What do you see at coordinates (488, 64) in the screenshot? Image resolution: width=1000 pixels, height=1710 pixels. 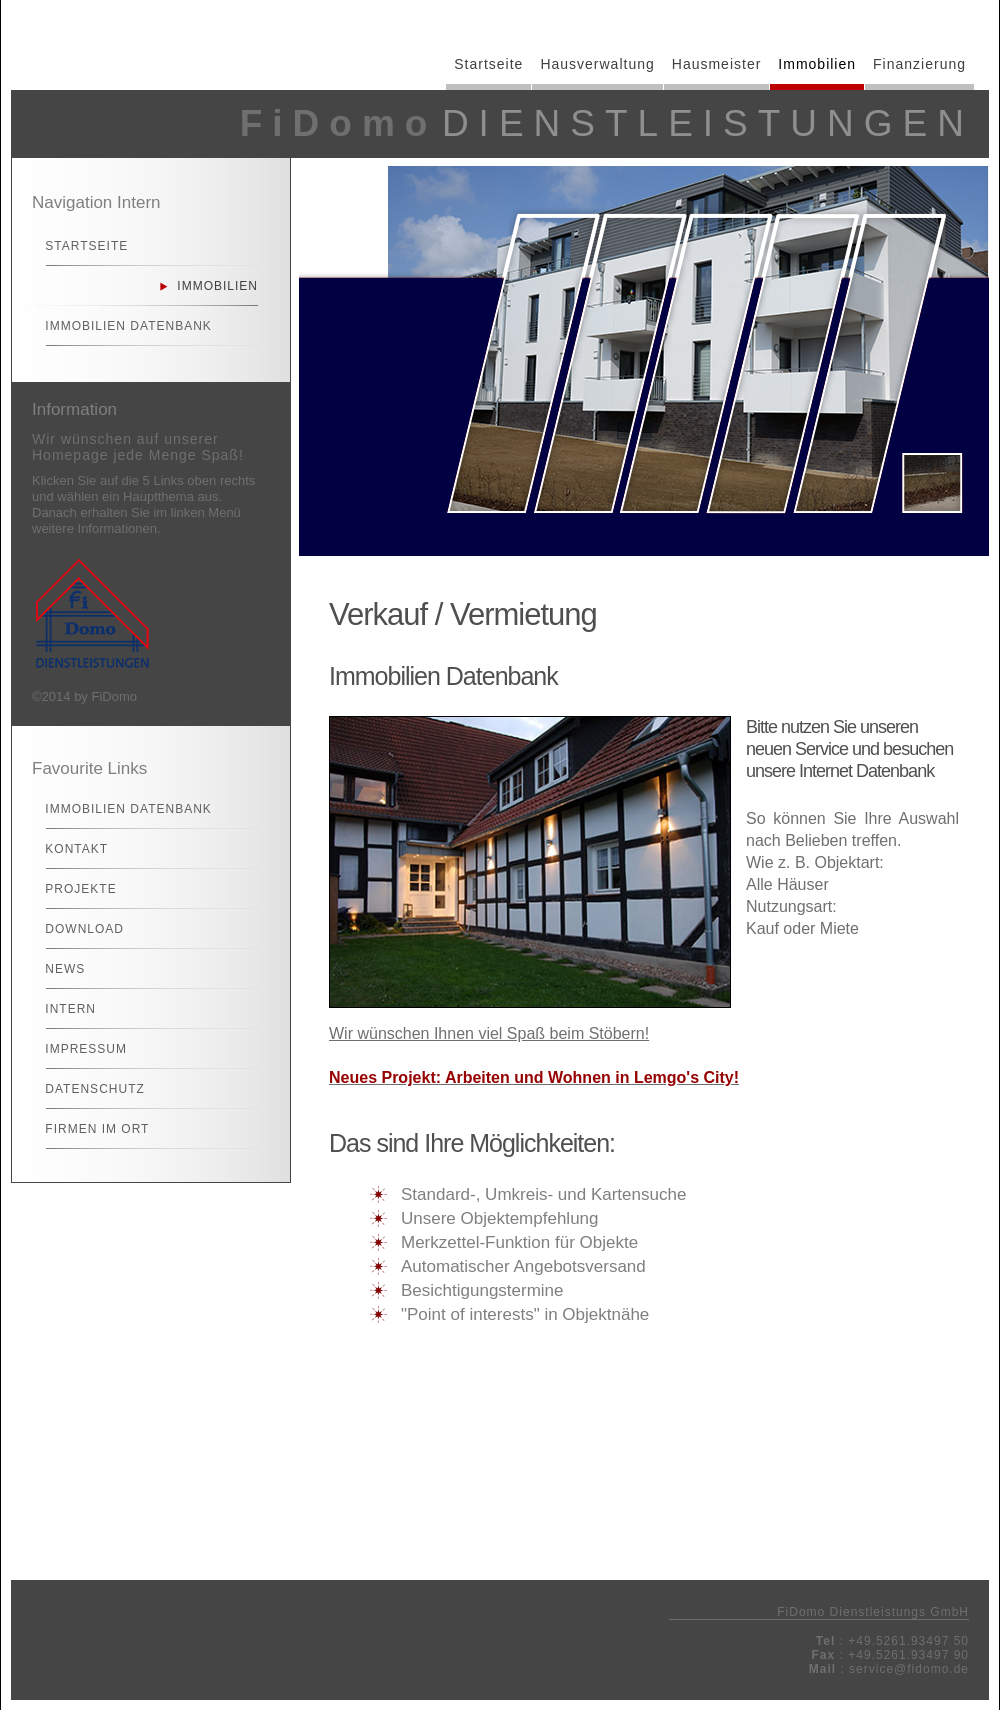 I see `Startseite` at bounding box center [488, 64].